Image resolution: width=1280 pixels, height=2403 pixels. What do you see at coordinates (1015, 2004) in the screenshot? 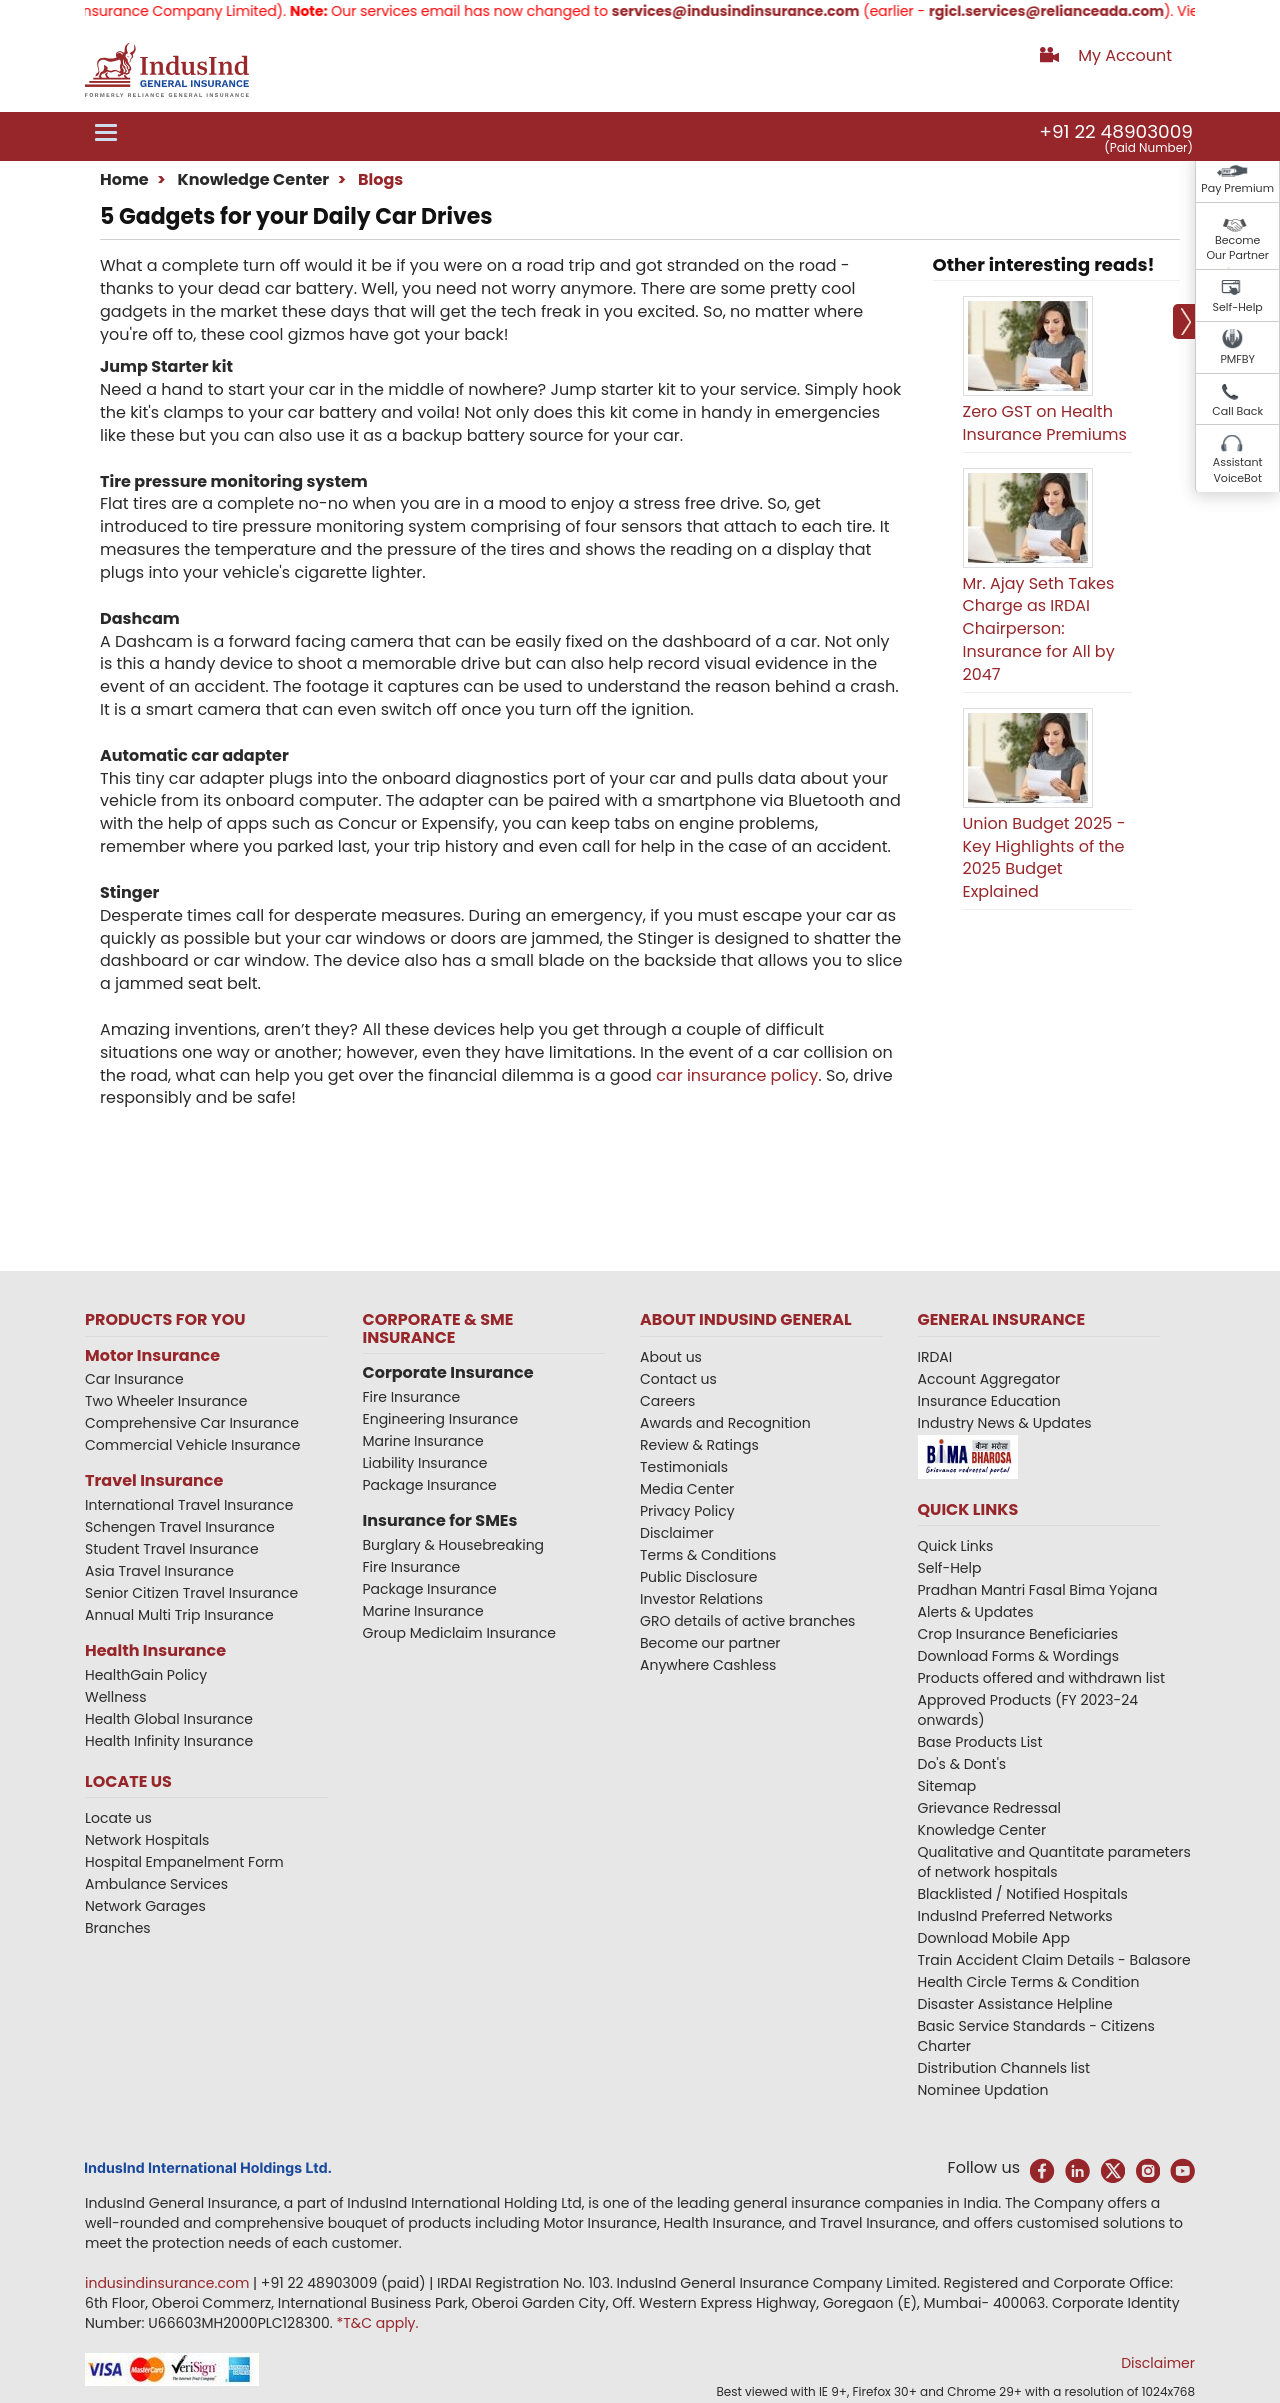
I see `Disaster Assistance Helpline` at bounding box center [1015, 2004].